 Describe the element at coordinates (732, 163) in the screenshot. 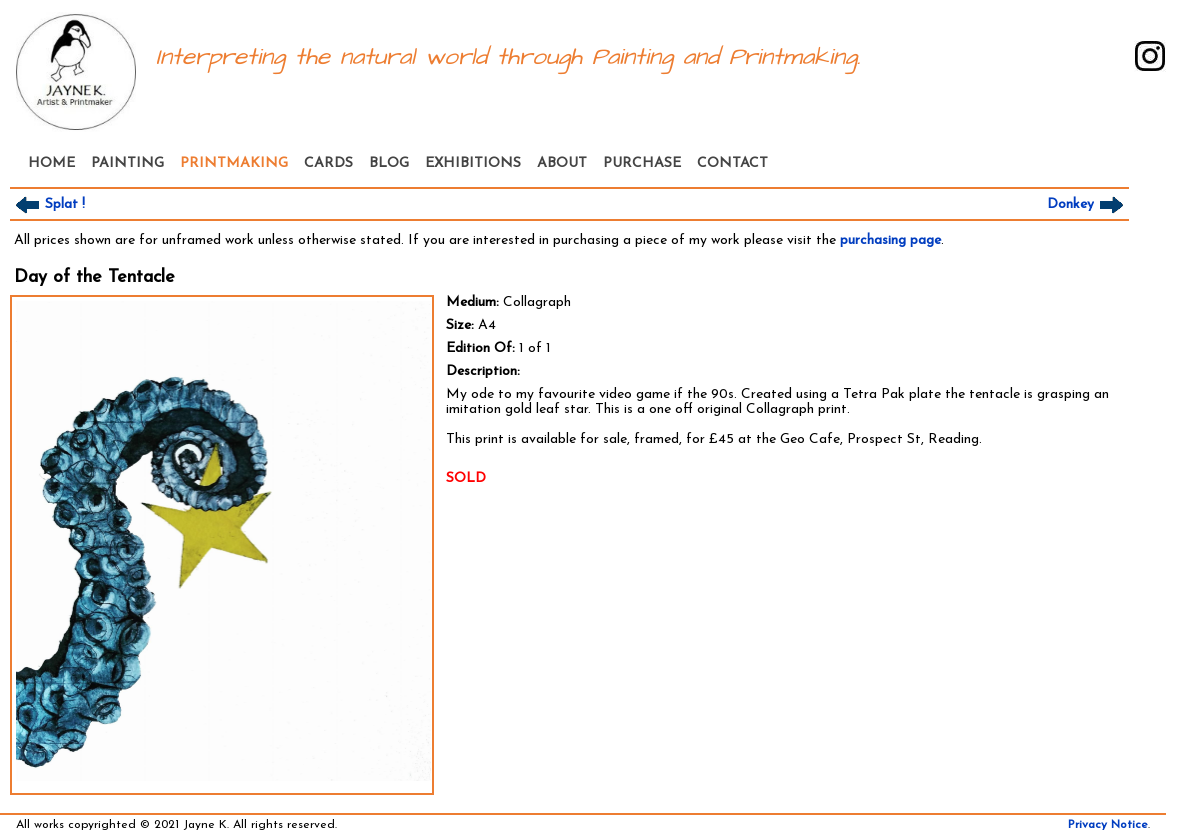

I see `CONTACT` at that location.